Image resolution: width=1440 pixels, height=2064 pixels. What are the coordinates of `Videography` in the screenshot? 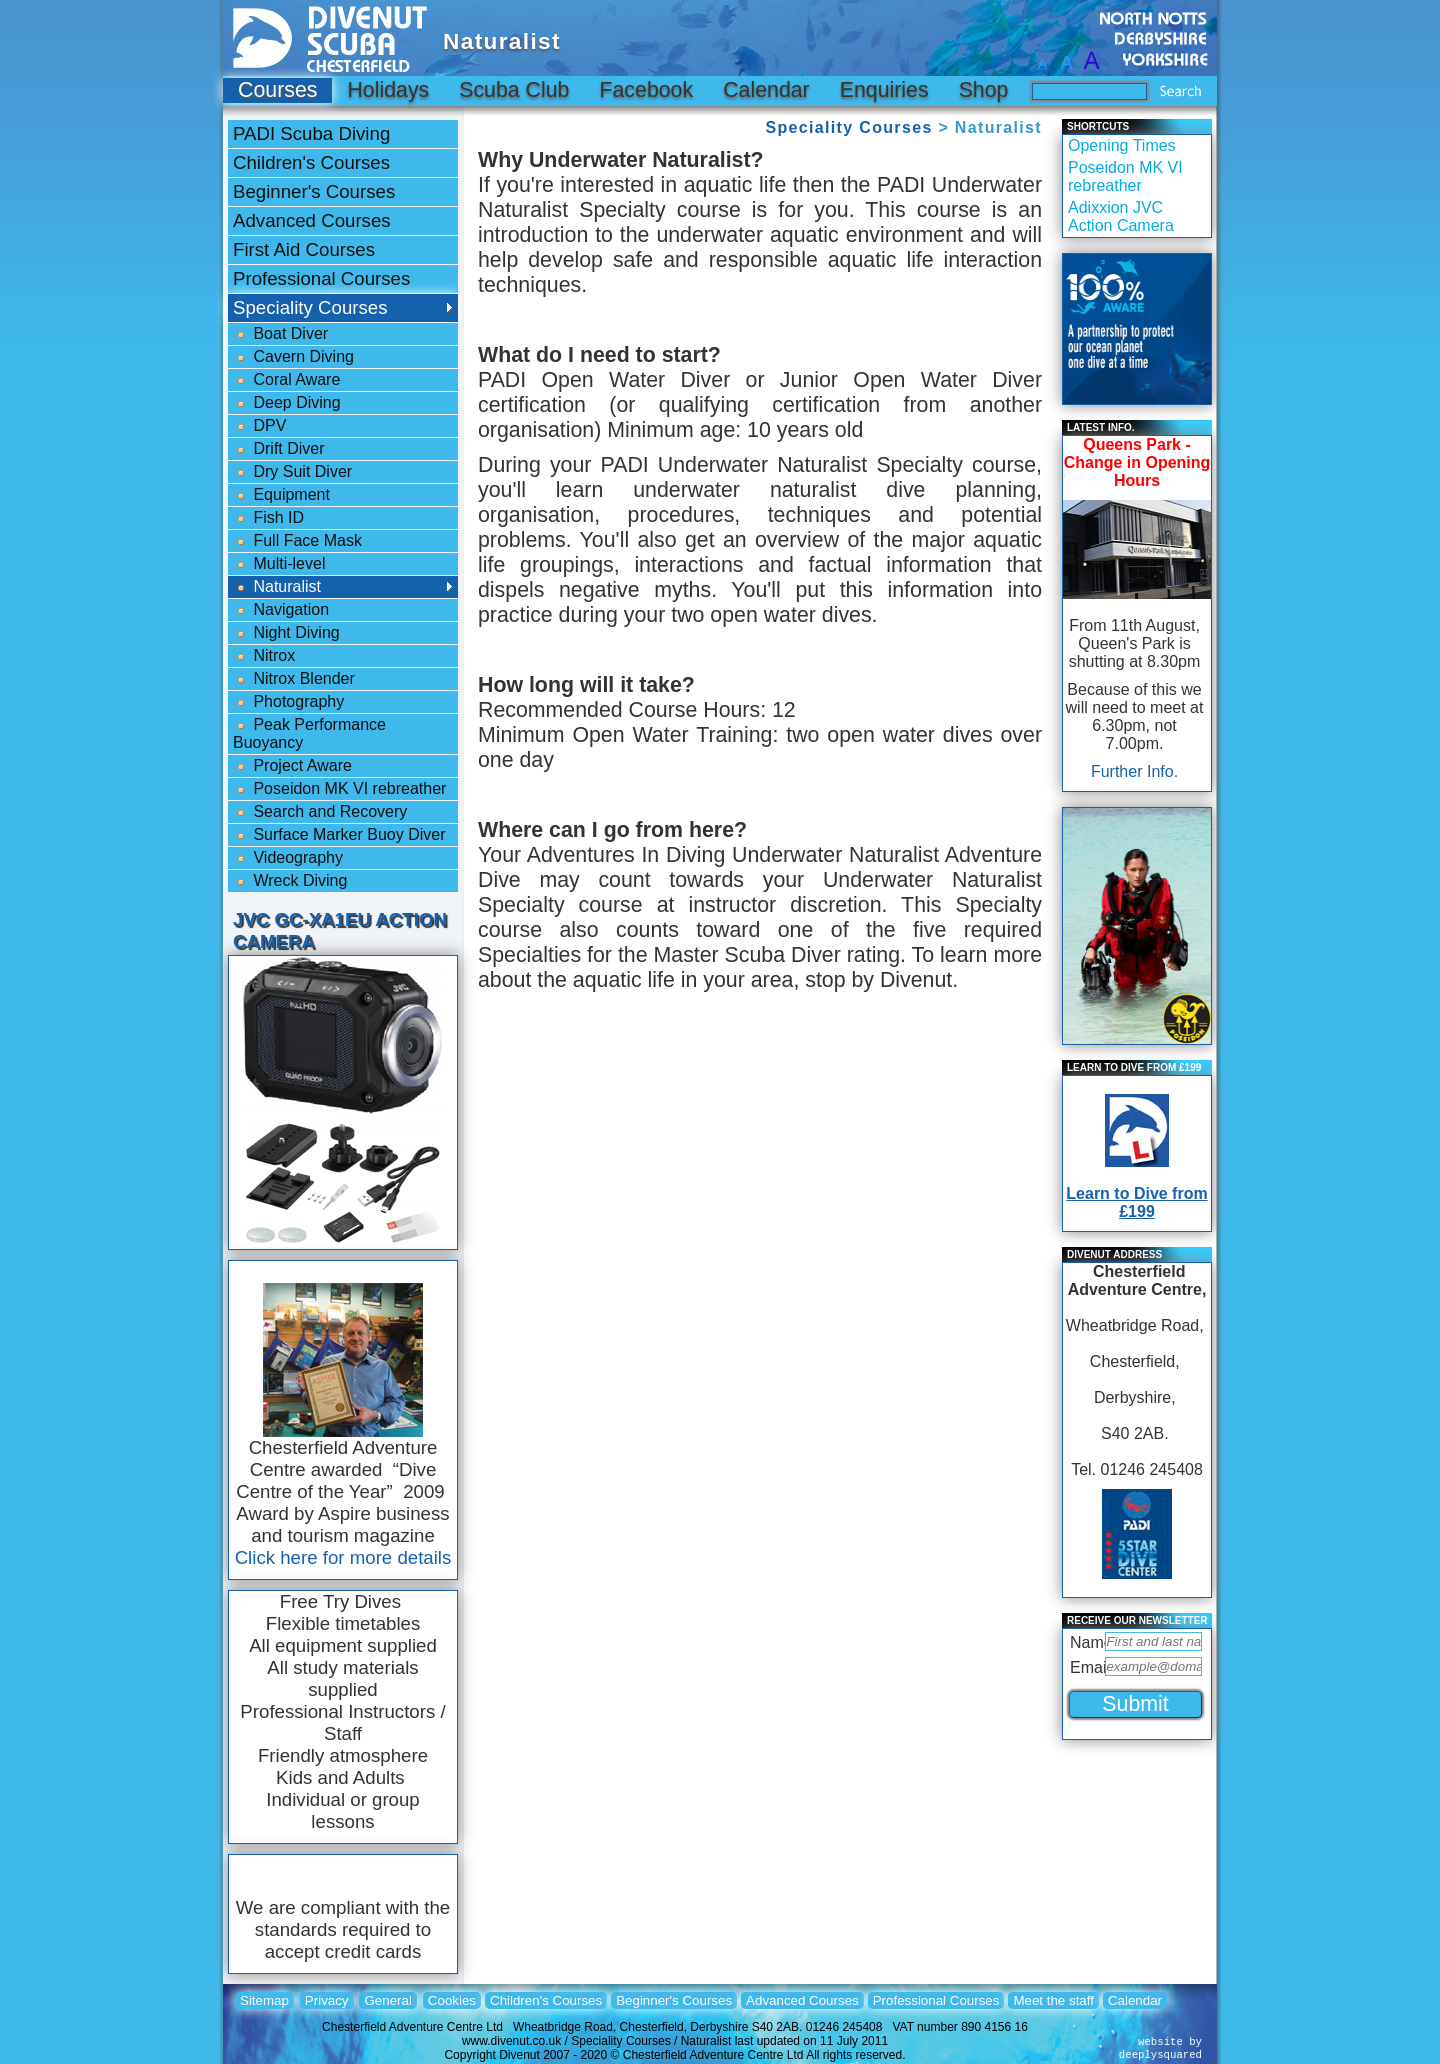 It's located at (288, 858).